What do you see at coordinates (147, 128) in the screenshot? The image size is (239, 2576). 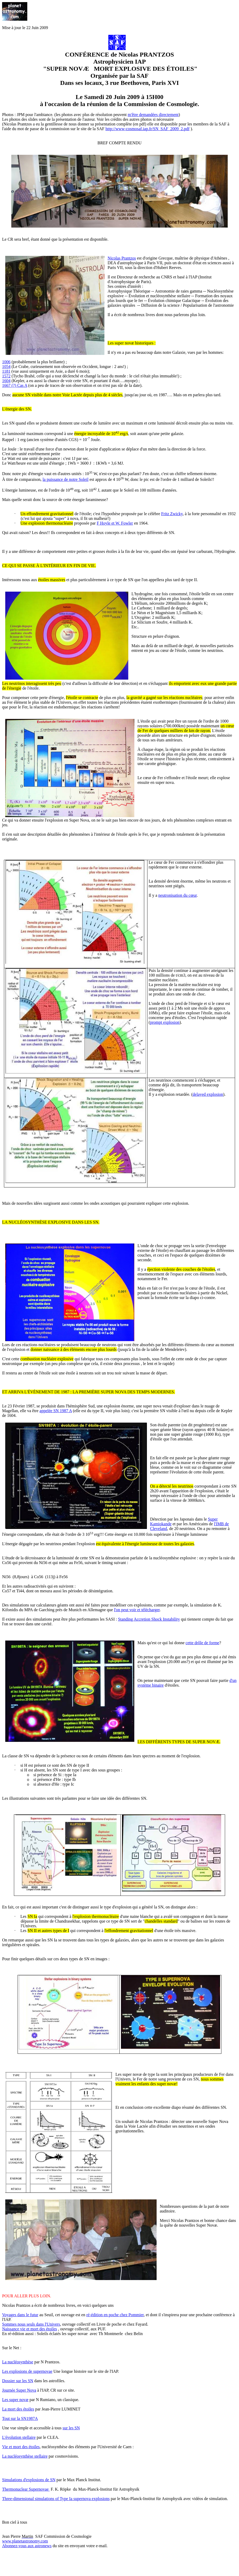 I see `http://www-cosmosaf.iap.fr/SN_SAF_2009_2.pdf` at bounding box center [147, 128].